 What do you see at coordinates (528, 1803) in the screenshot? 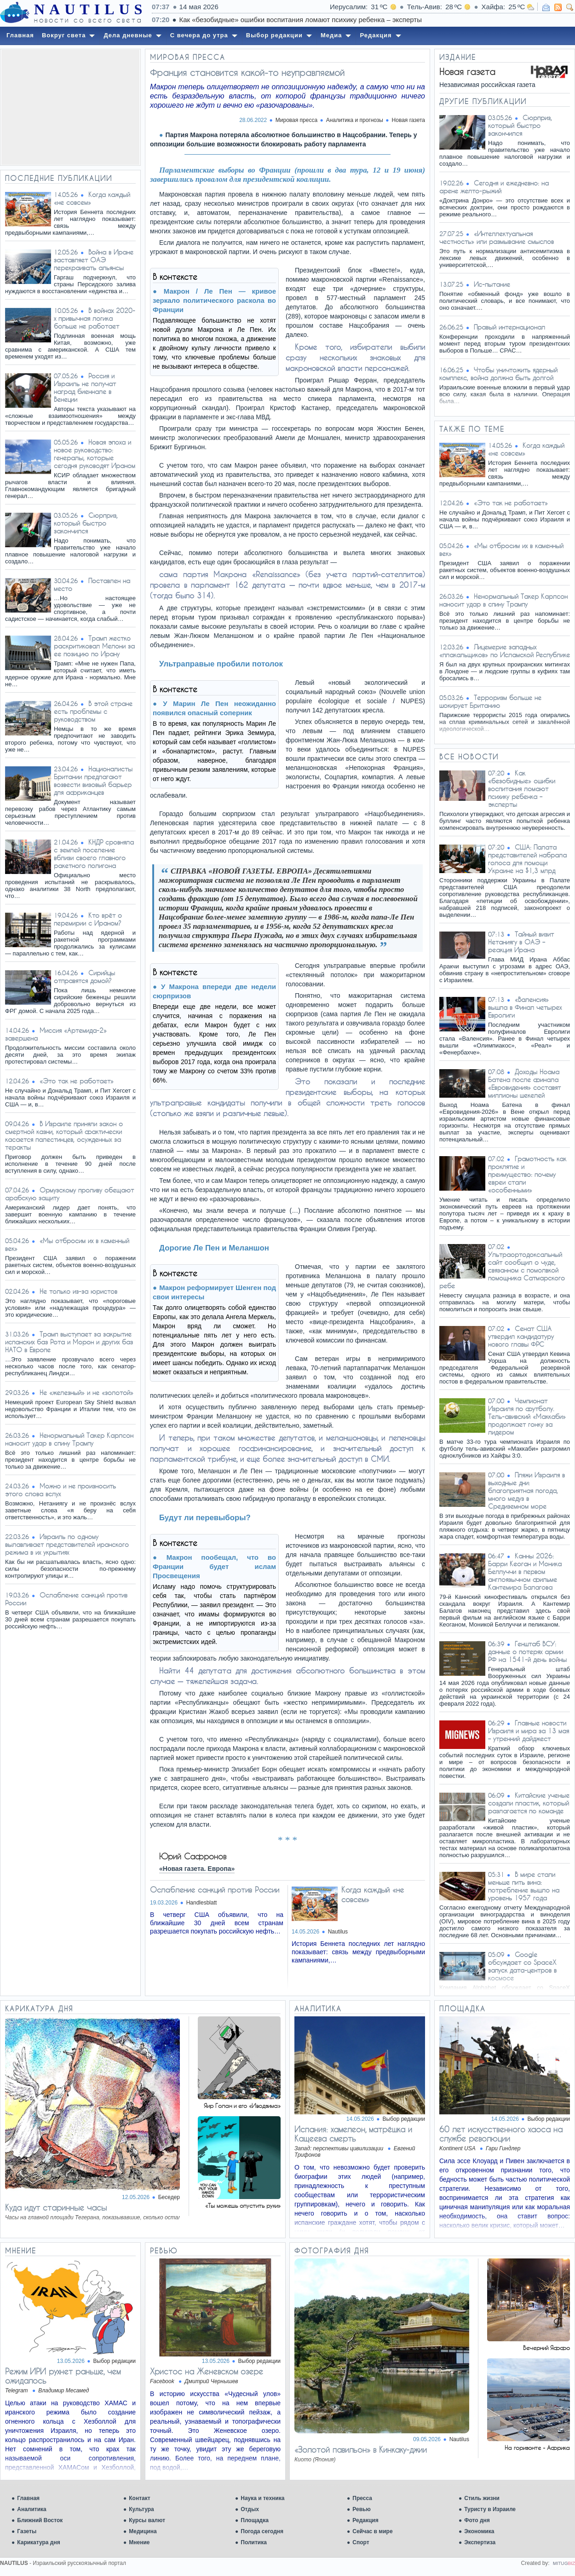
I see `Китайские ученые создали пластик, который разлагается по команде` at bounding box center [528, 1803].